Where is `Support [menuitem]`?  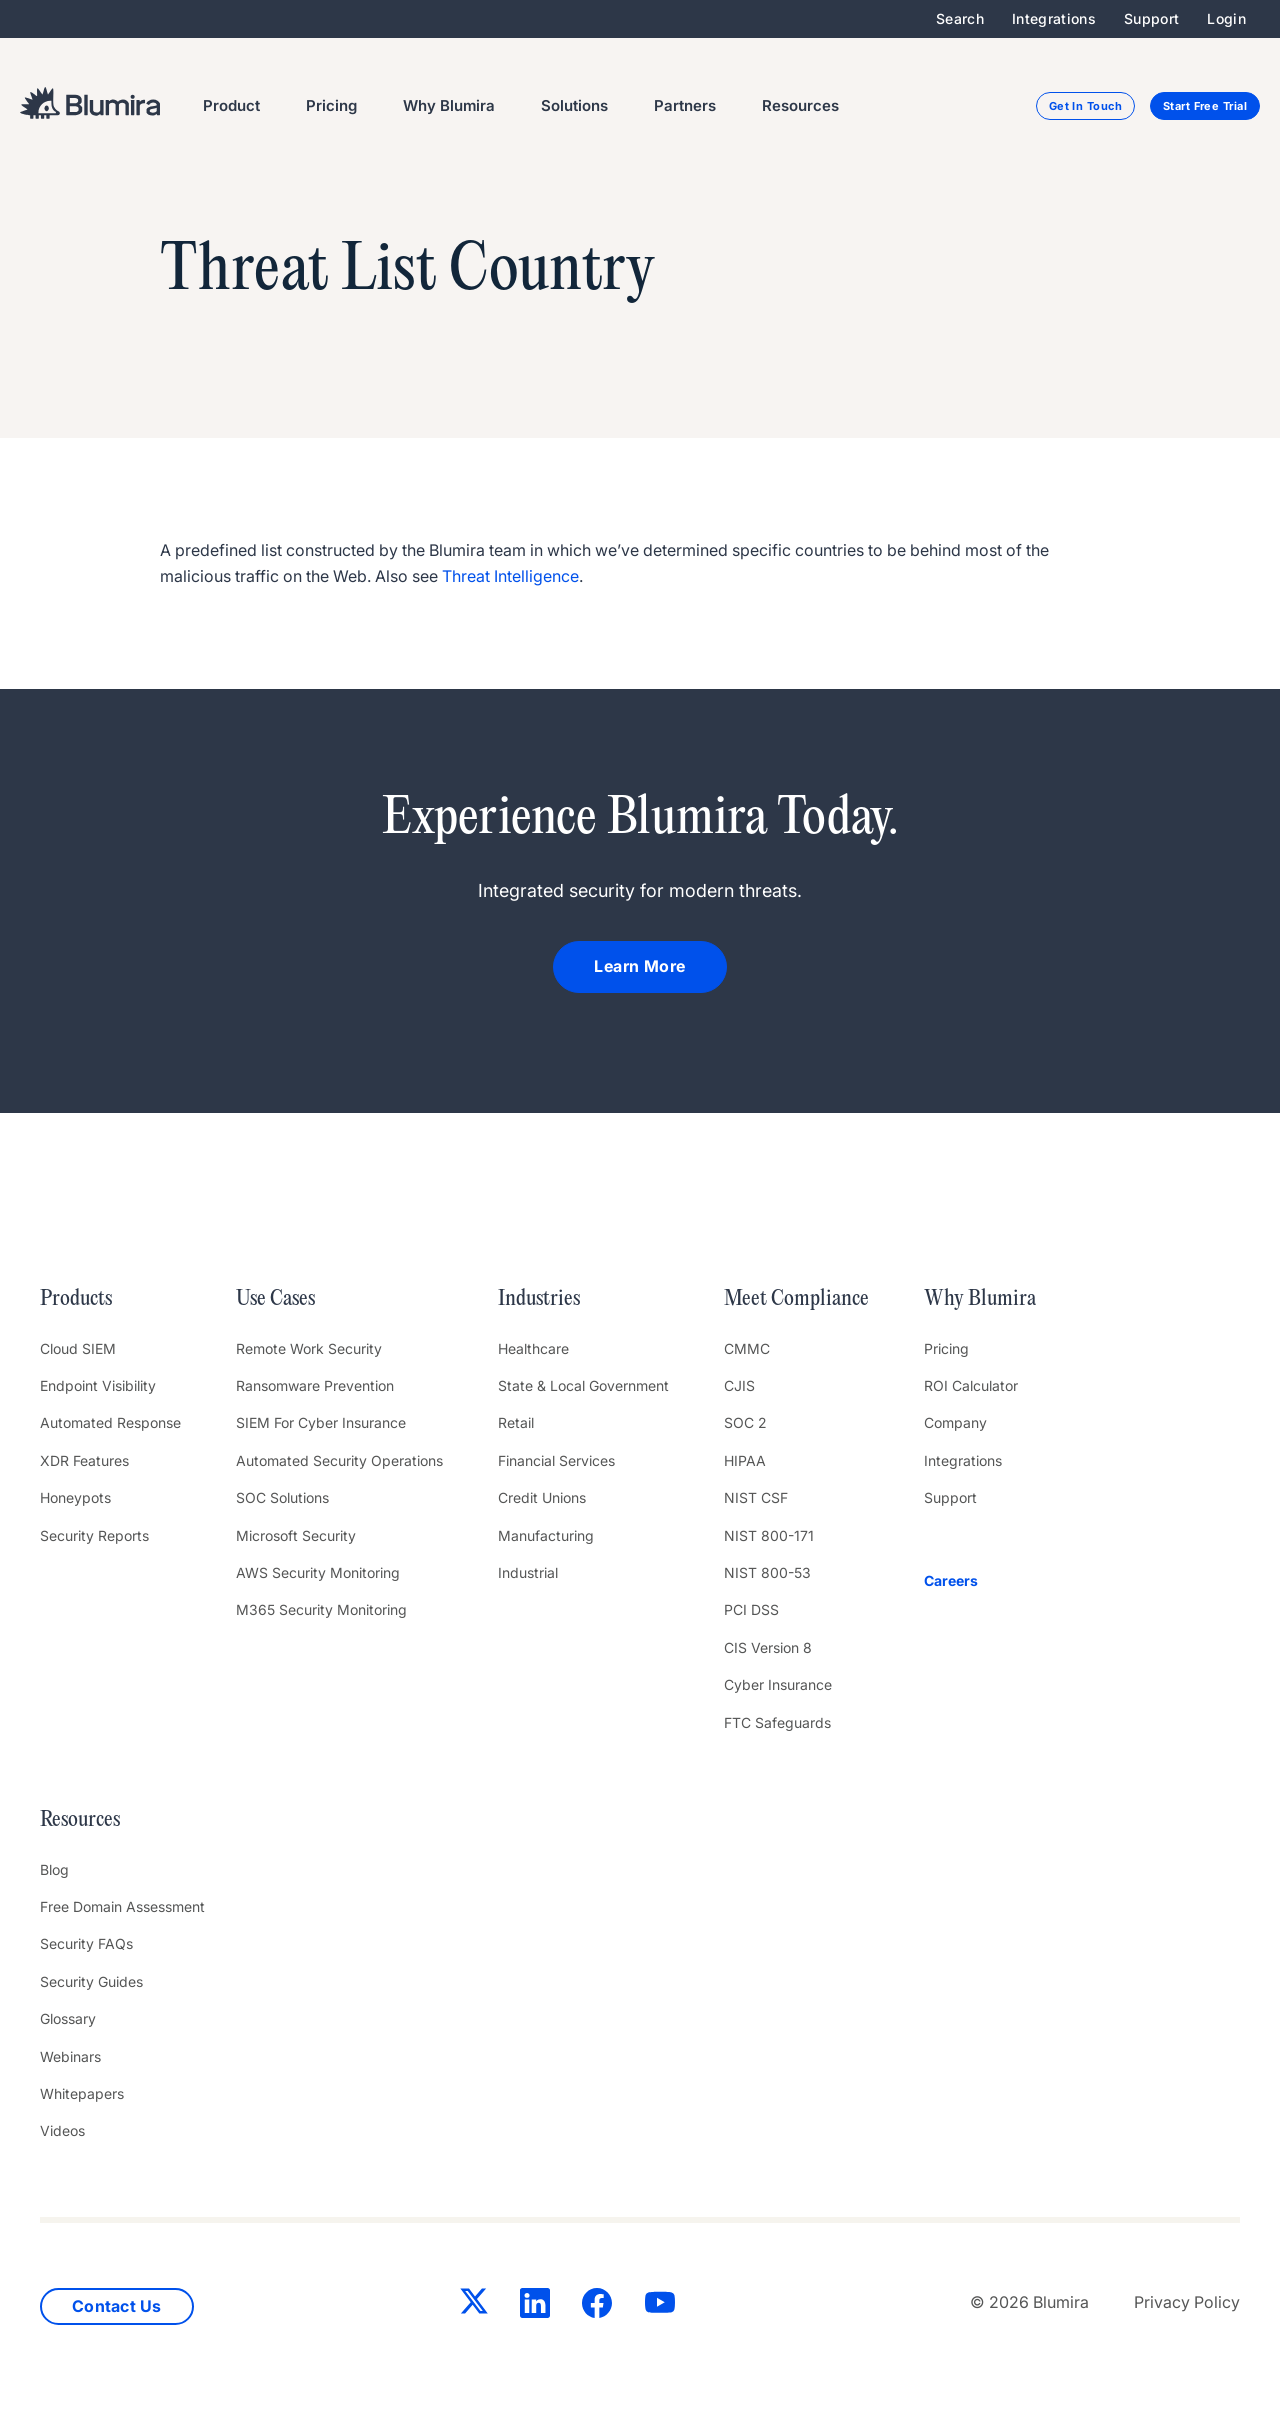
Support [menuitem] is located at coordinates (1151, 18).